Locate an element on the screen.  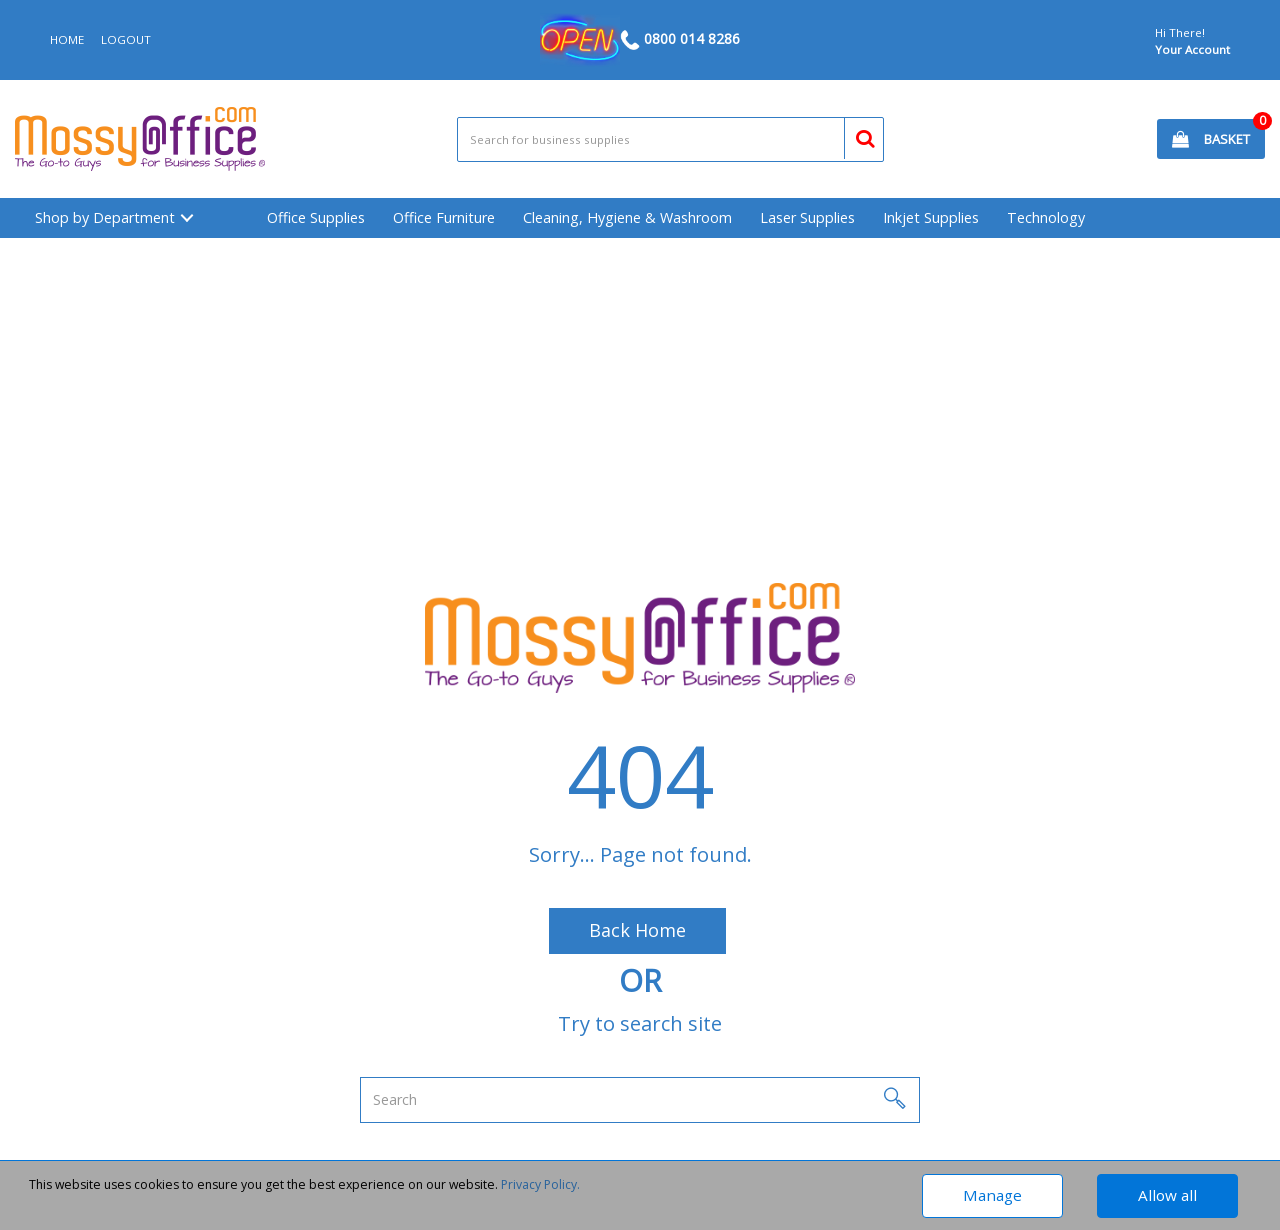
Office Furniture is located at coordinates (444, 217).